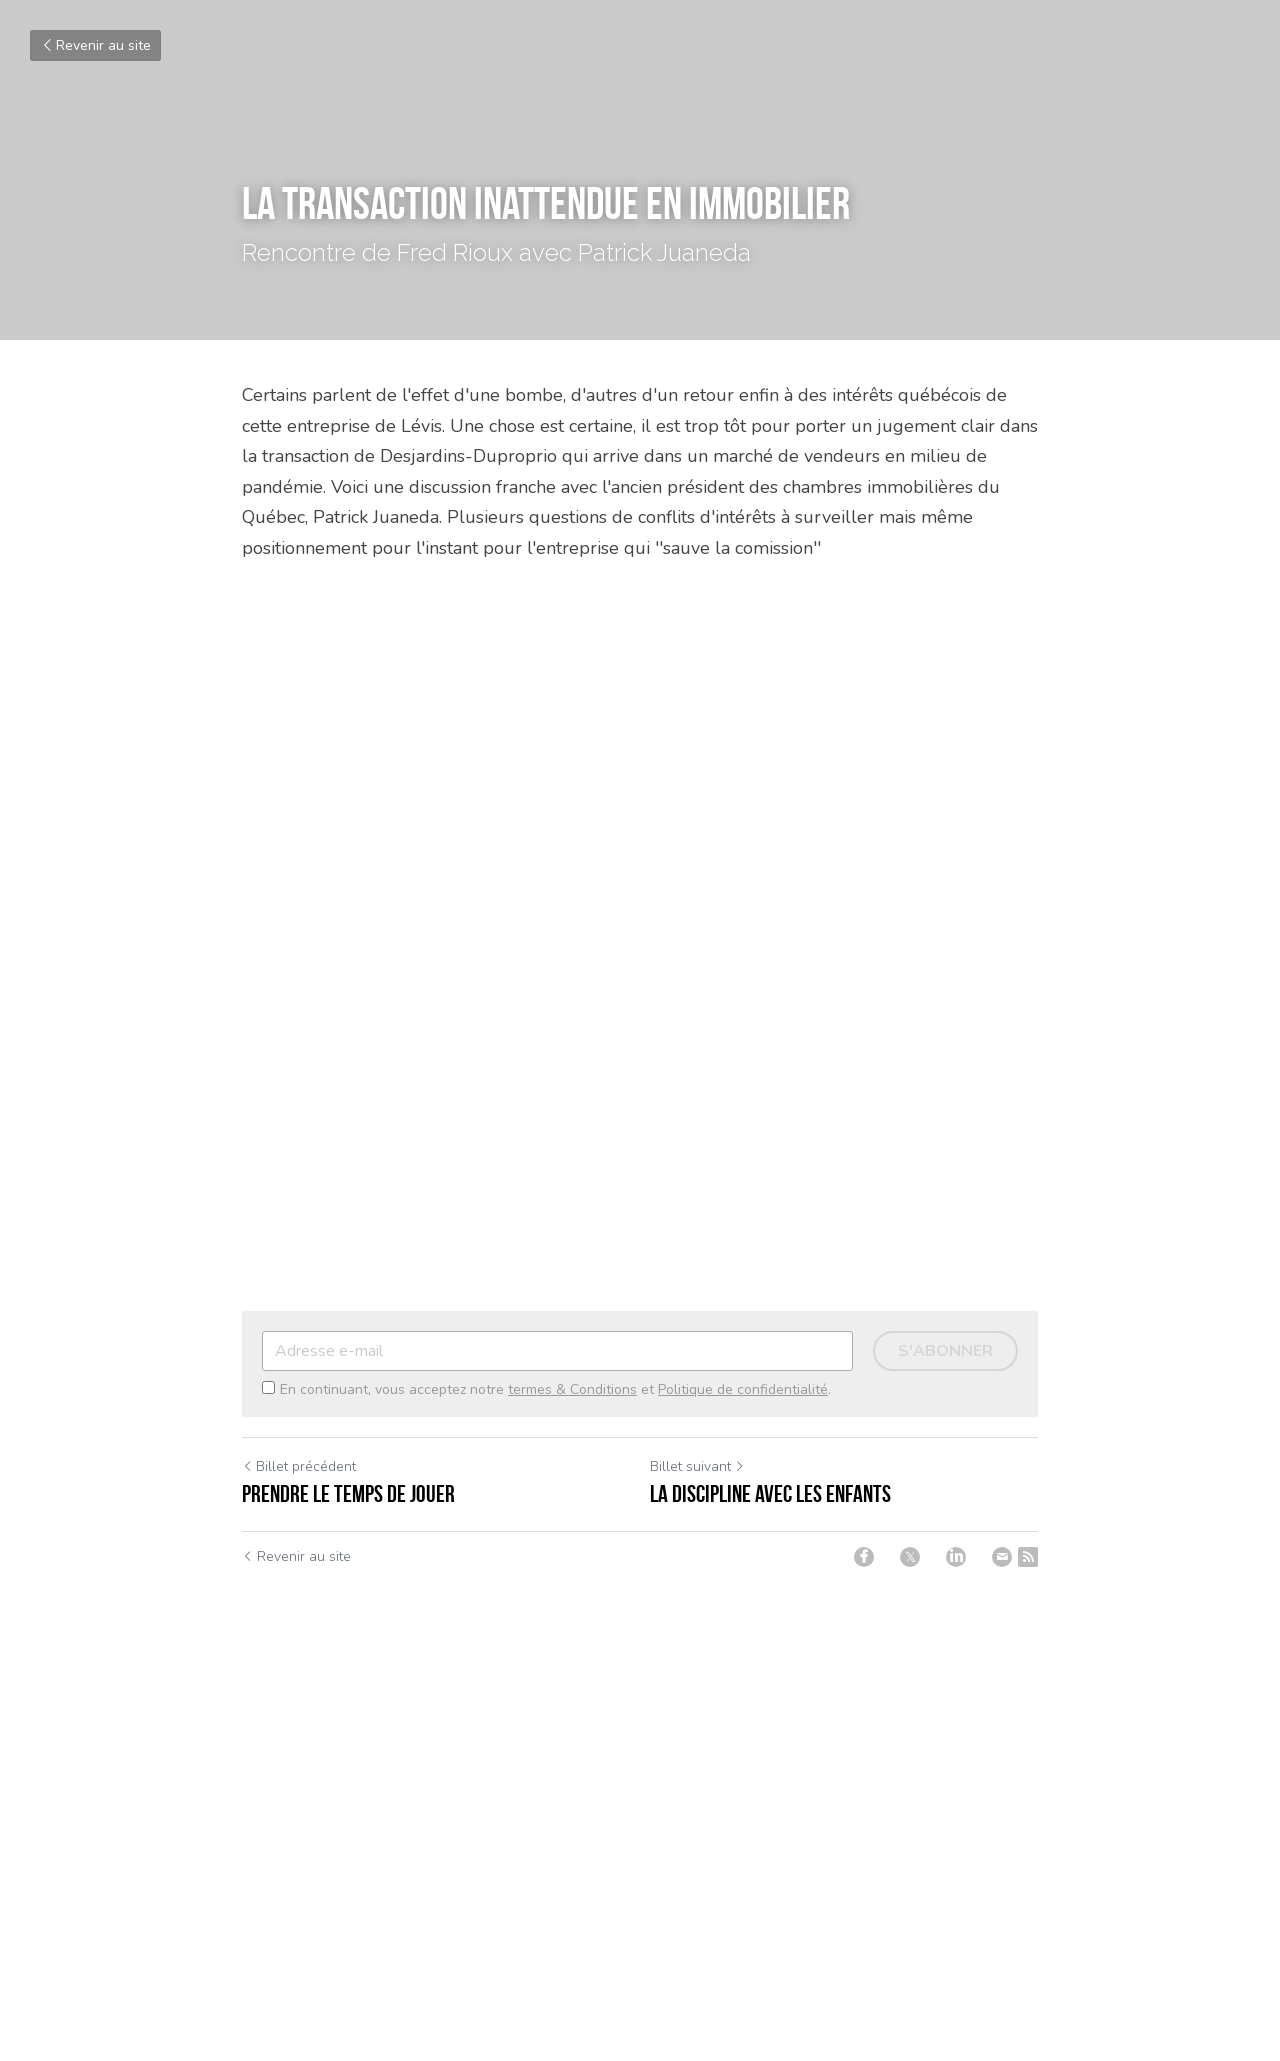  Describe the element at coordinates (956, 1557) in the screenshot. I see `[LinkedIn]` at that location.